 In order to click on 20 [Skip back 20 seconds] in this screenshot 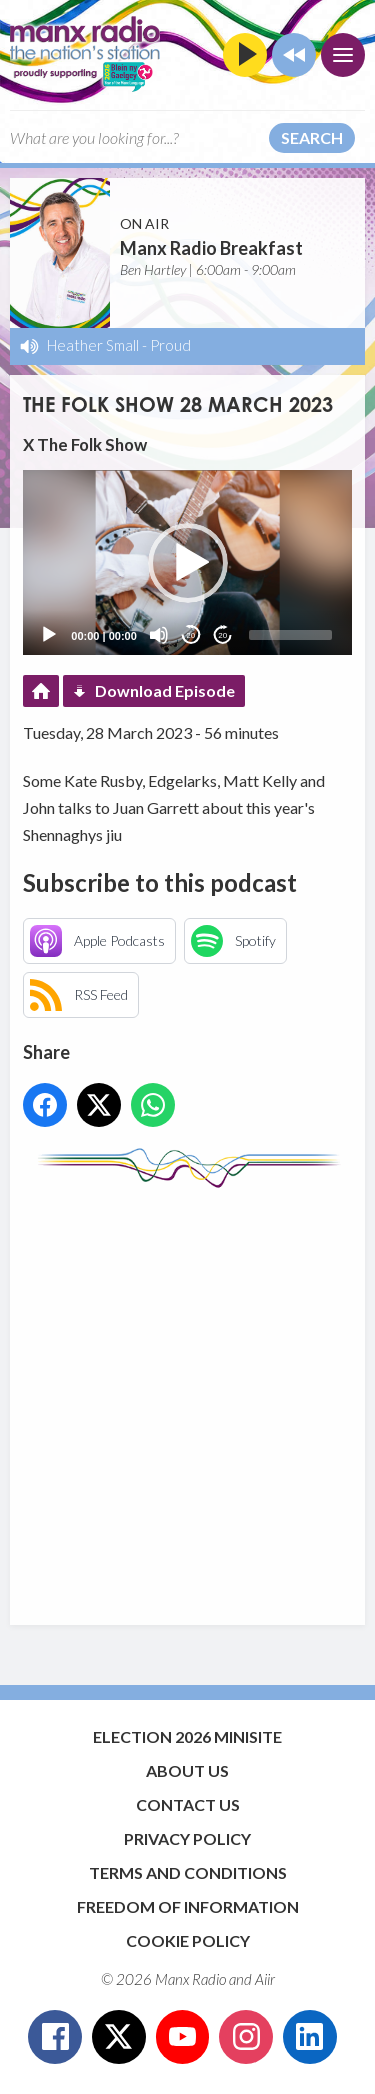, I will do `click(190, 635)`.